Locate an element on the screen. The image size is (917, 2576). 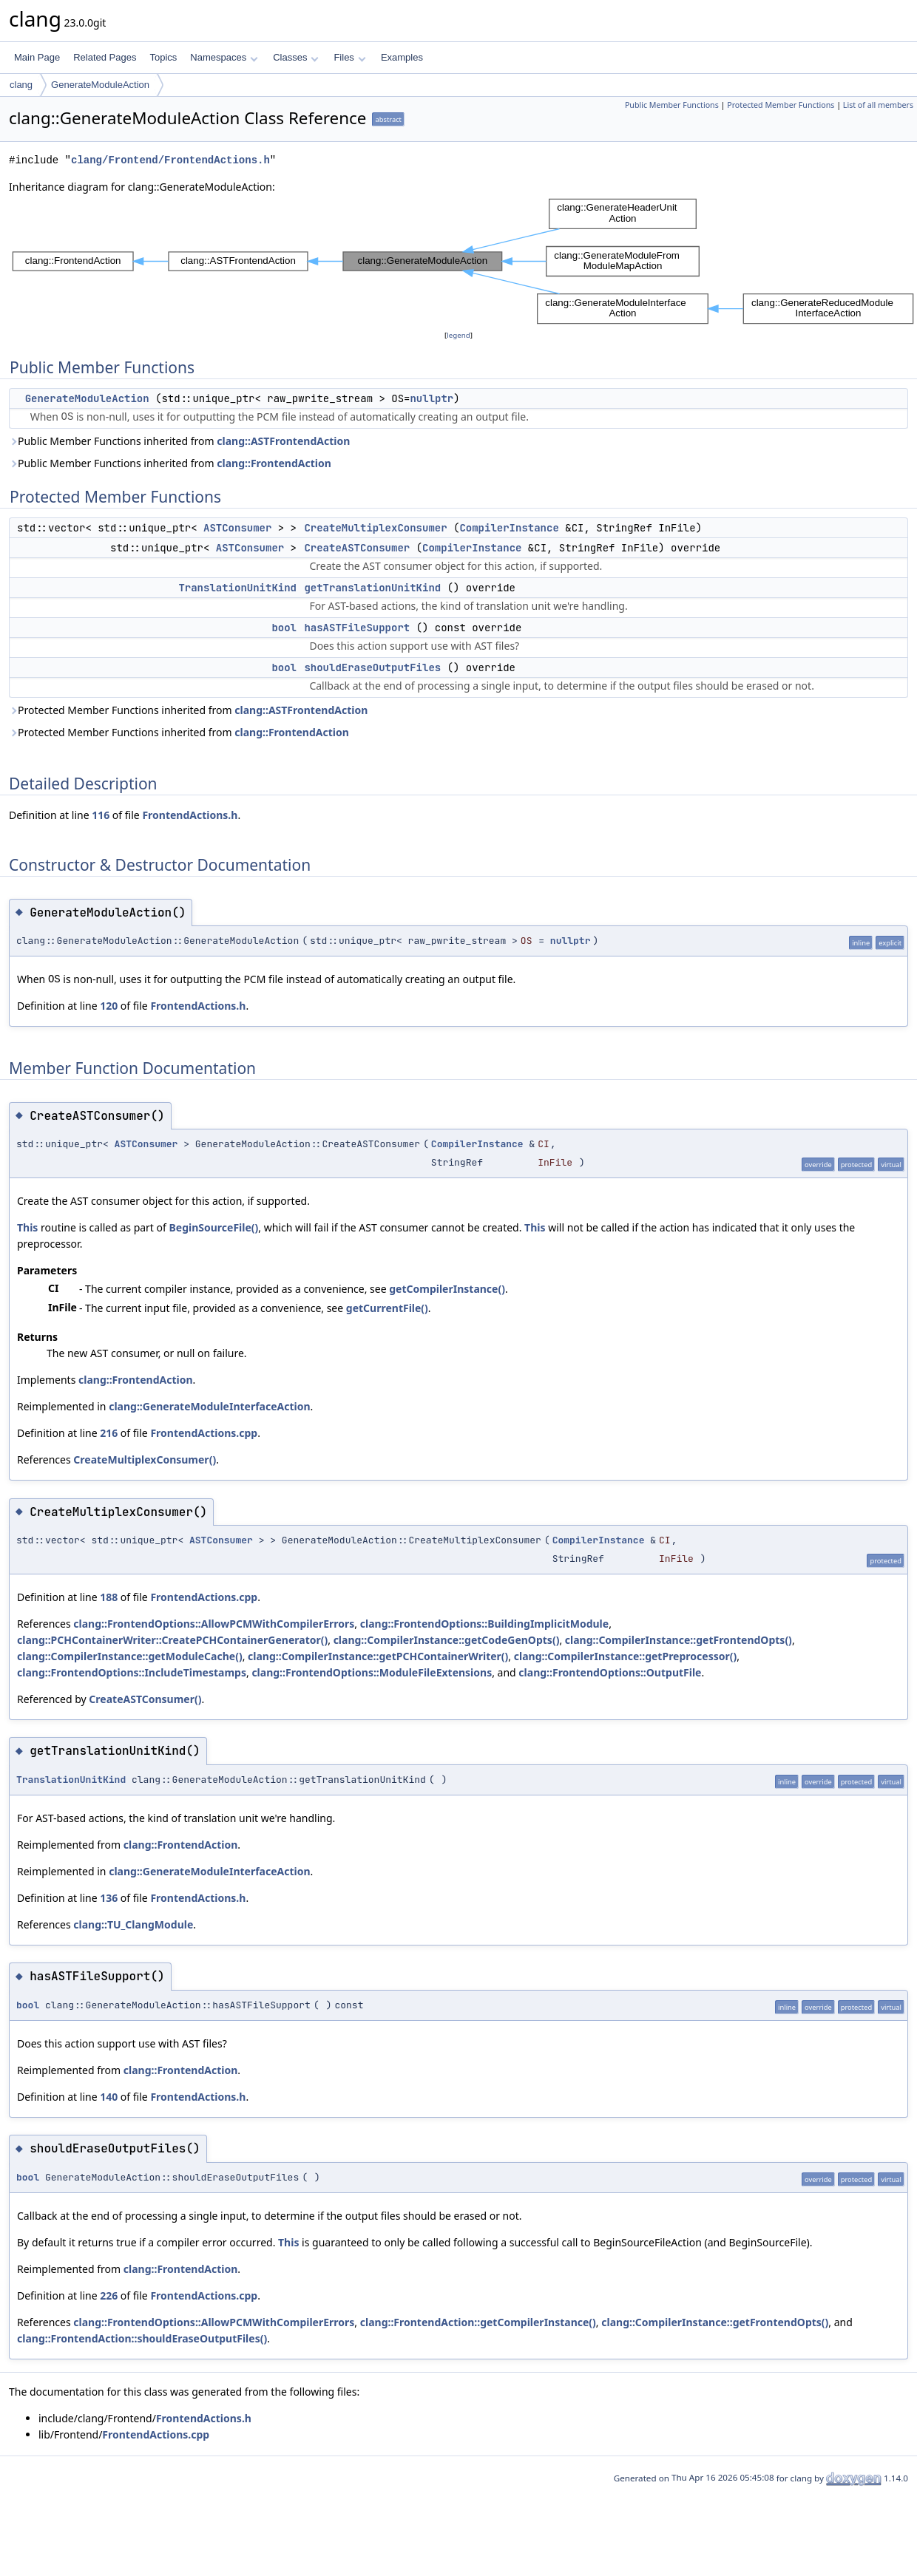
hasASTFileSupport is located at coordinates (357, 627).